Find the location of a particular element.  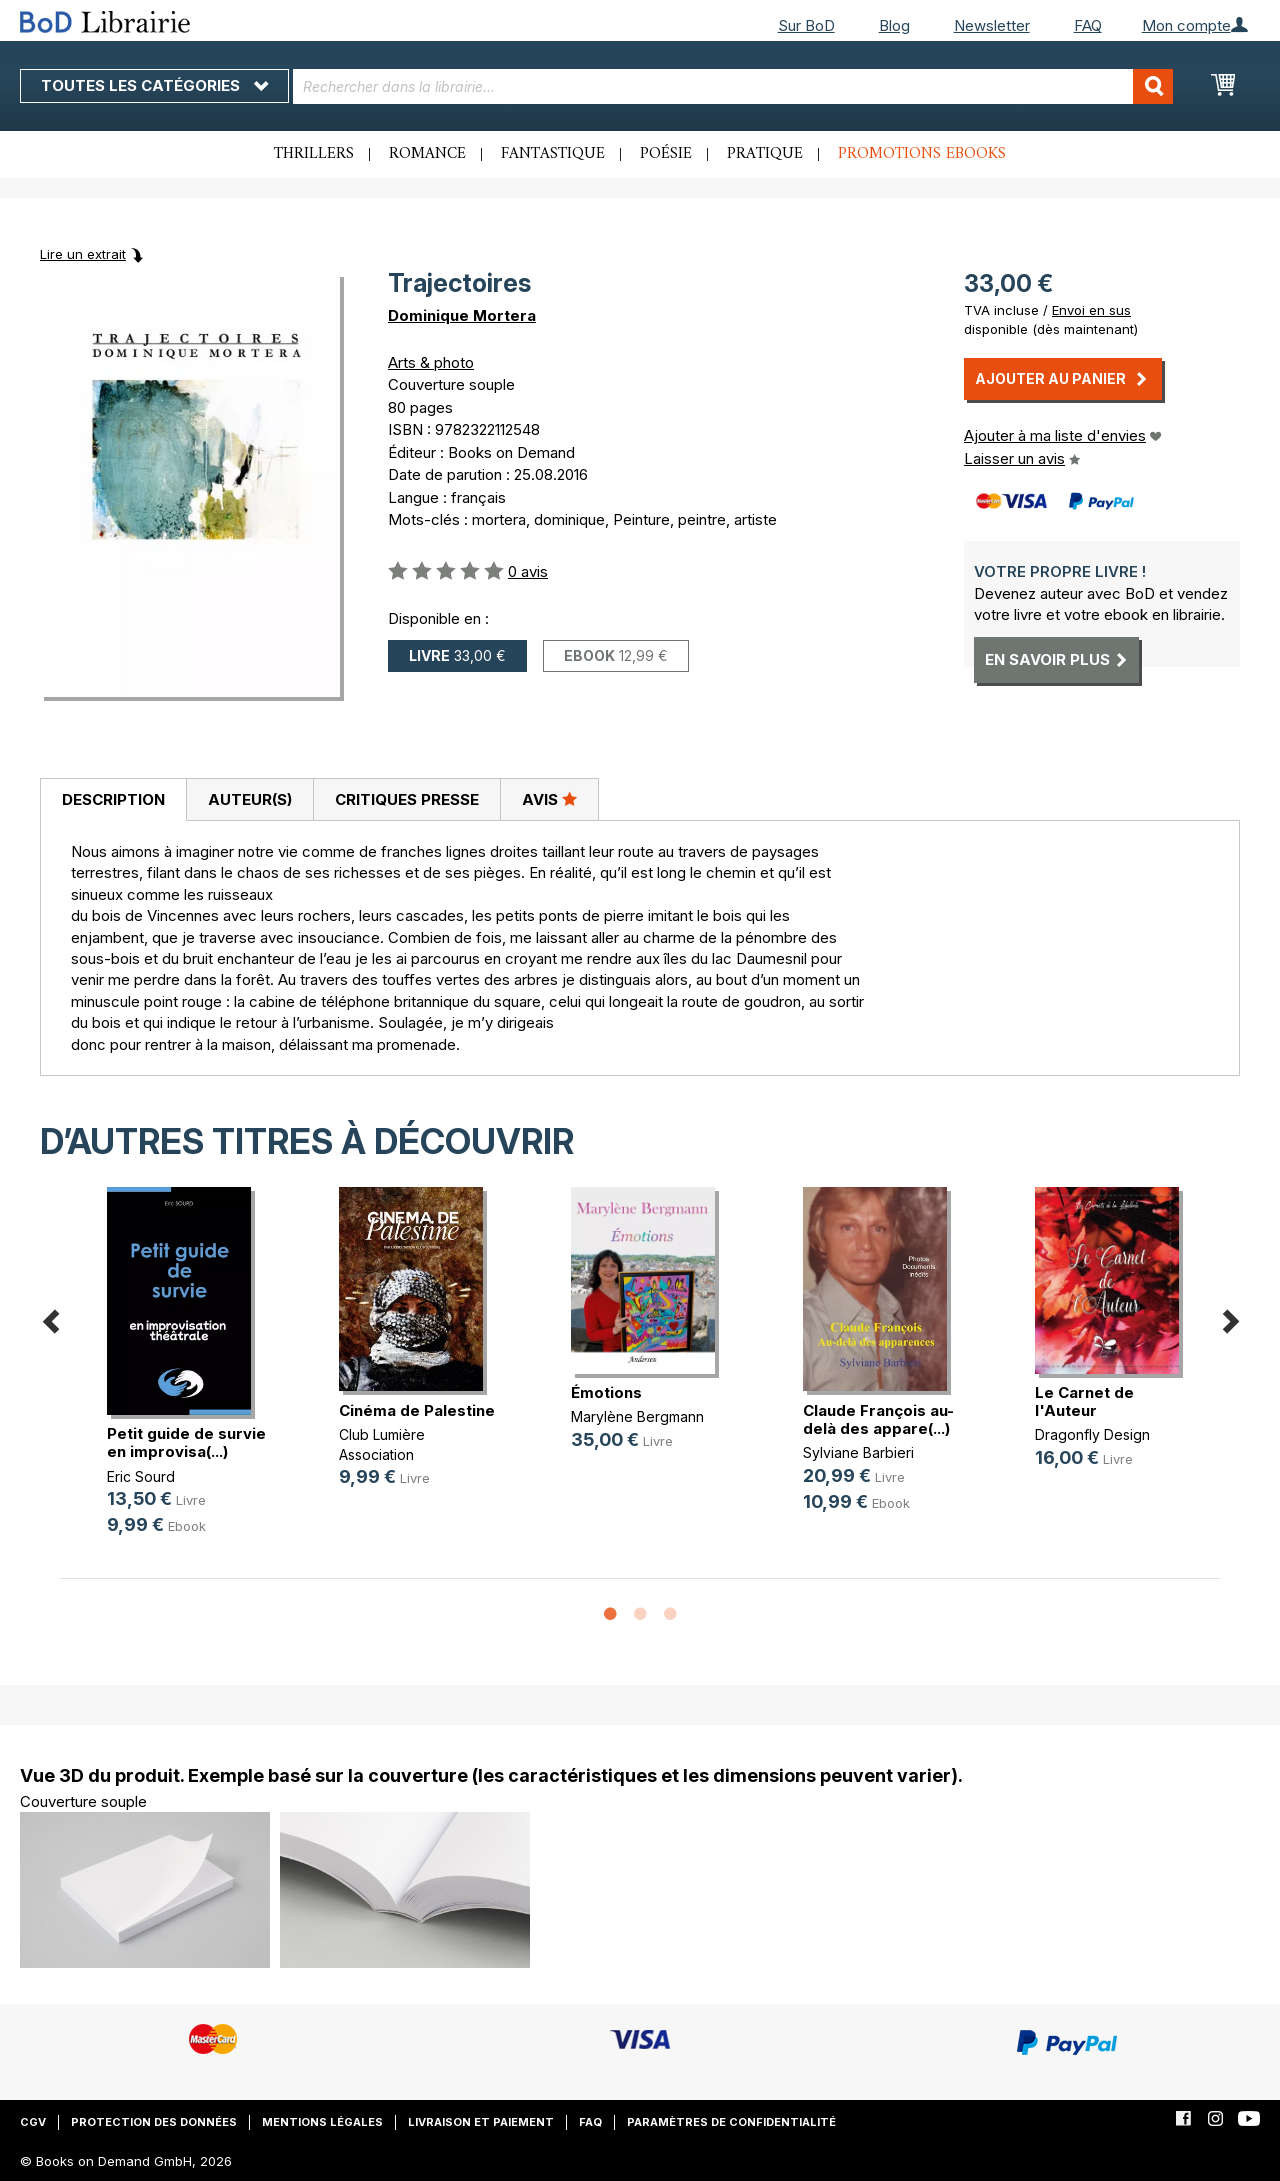

Lire un extrait is located at coordinates (83, 254).